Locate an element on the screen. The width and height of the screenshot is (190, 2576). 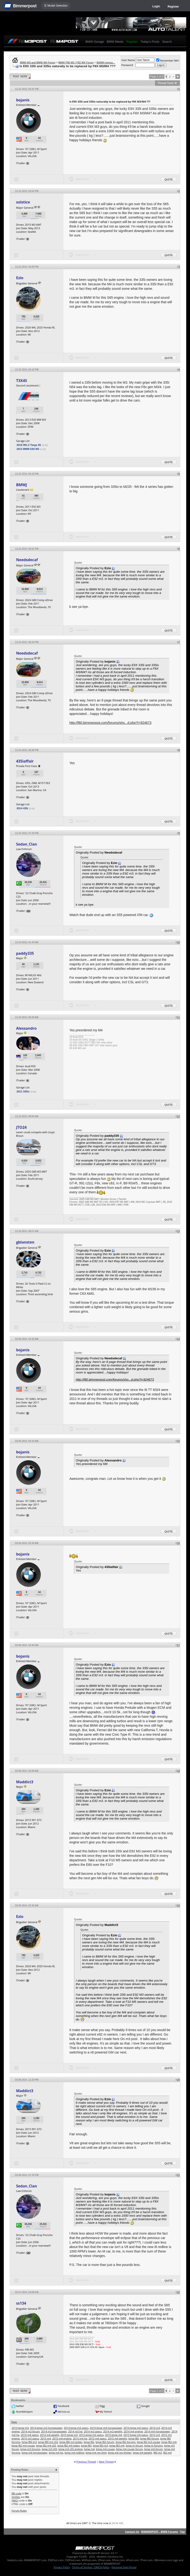
BMW F80 M3 / F82 M4 Forum is located at coordinates (76, 62).